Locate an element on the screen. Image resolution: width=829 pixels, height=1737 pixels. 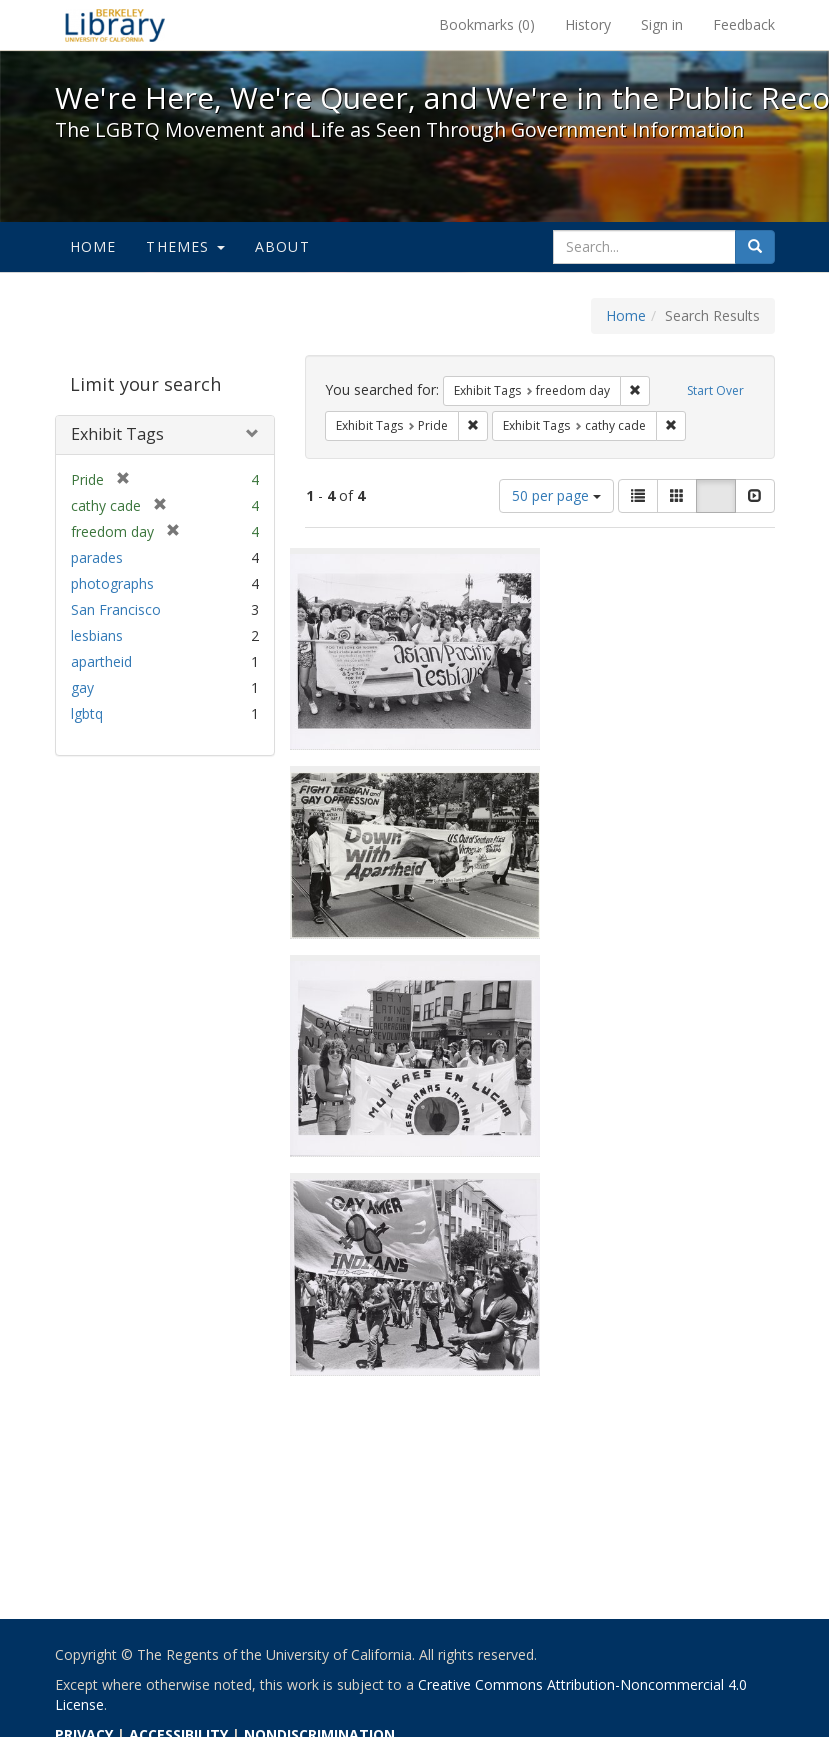
Sign in is located at coordinates (662, 24).